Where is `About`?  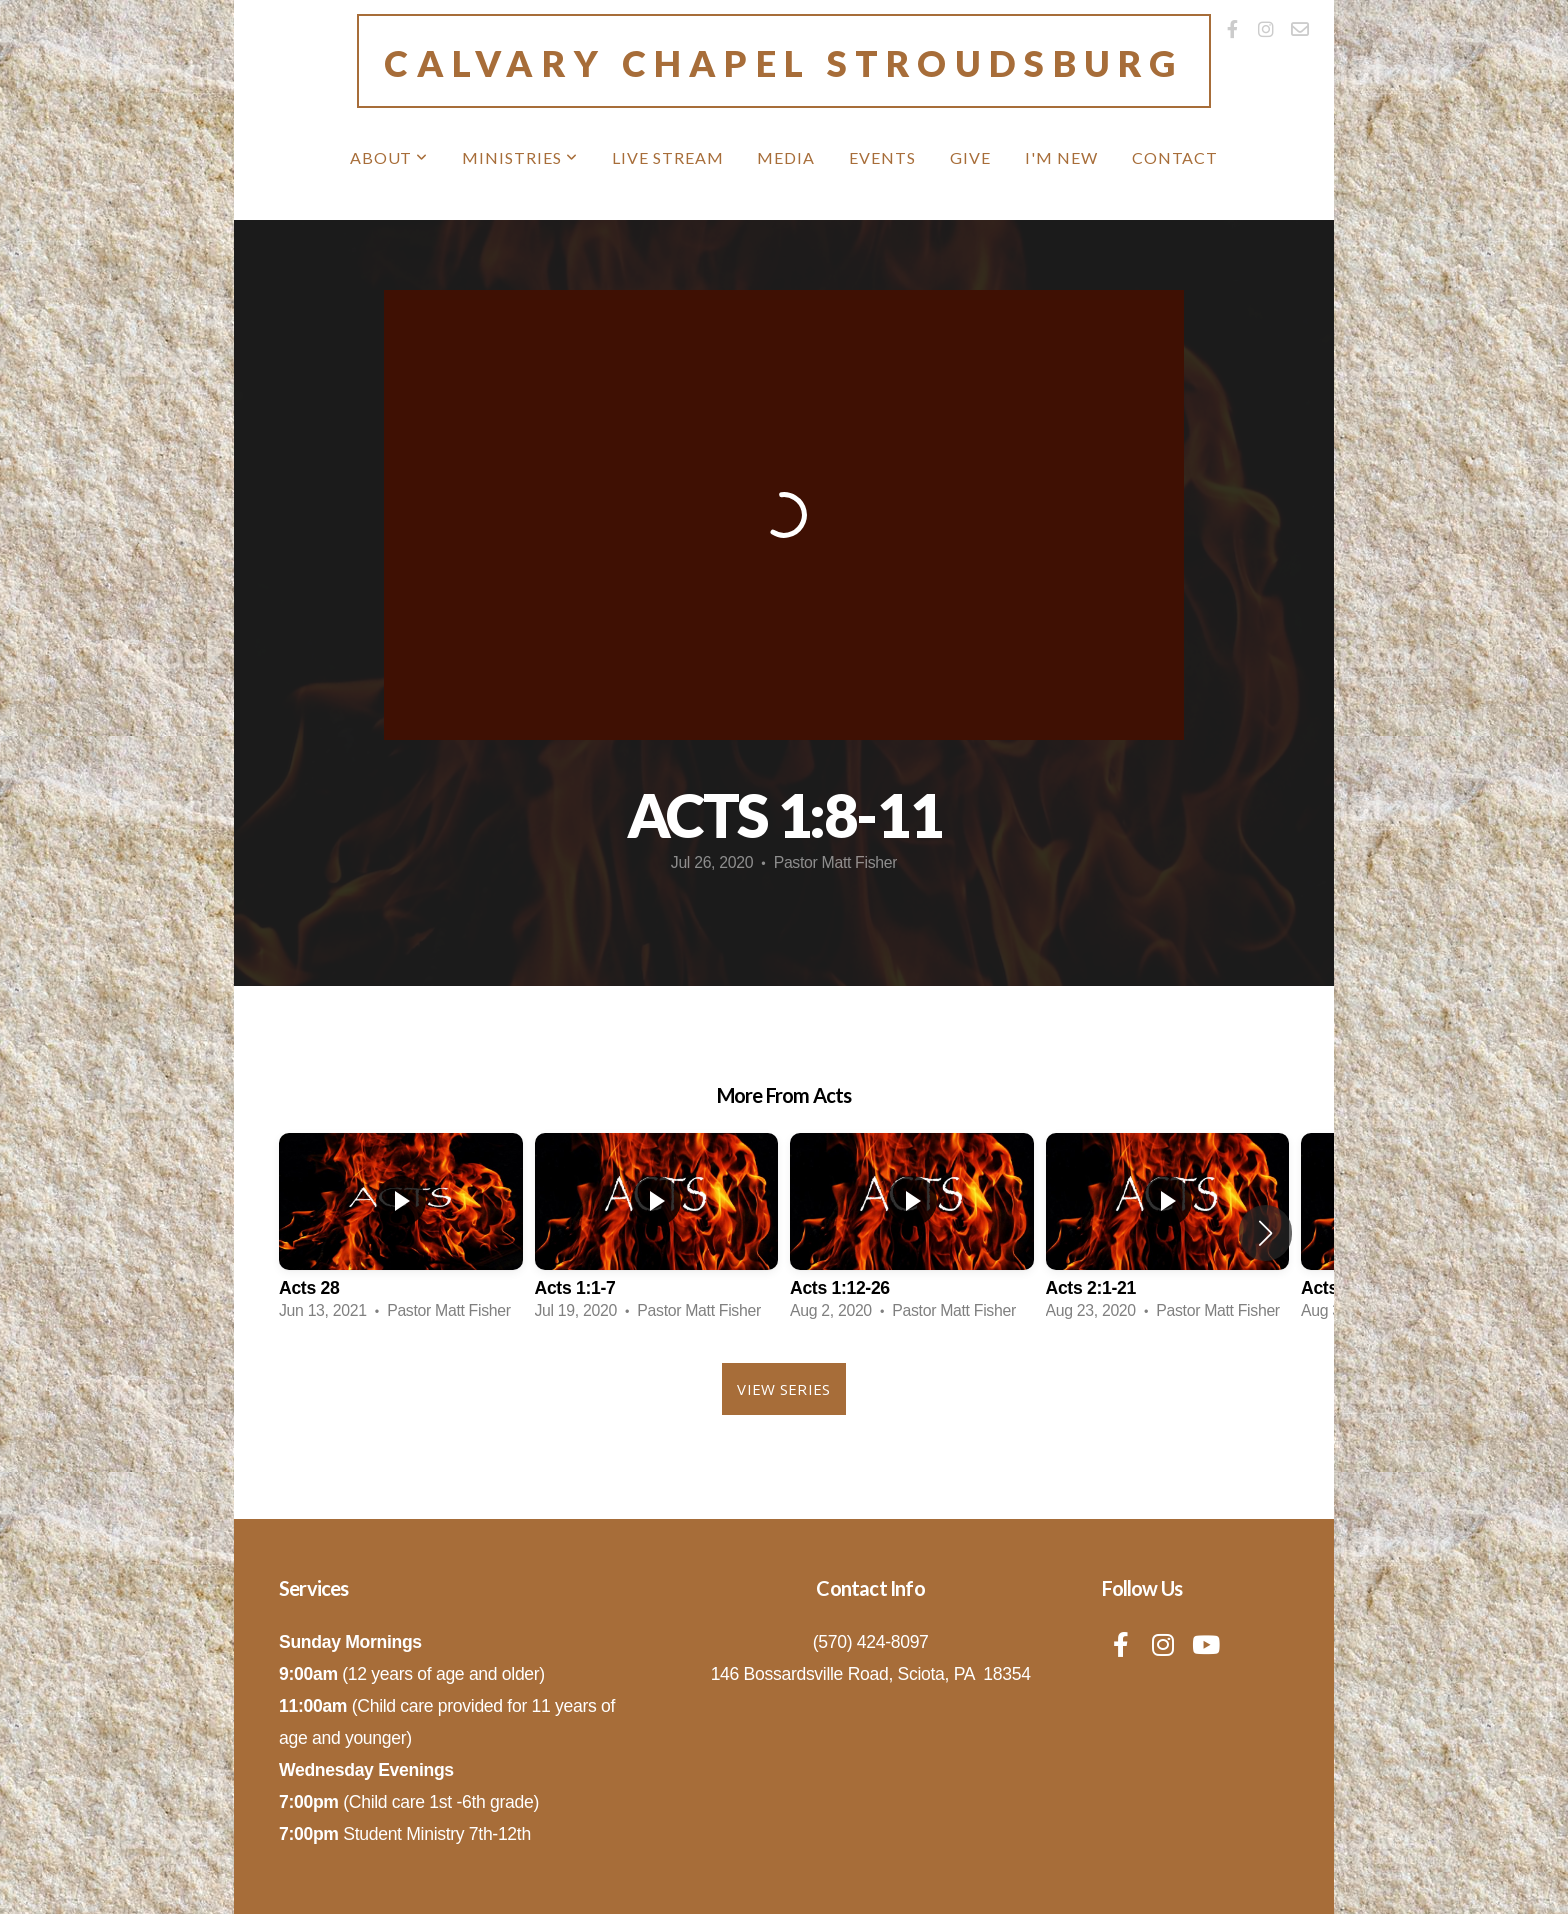
About is located at coordinates (389, 157).